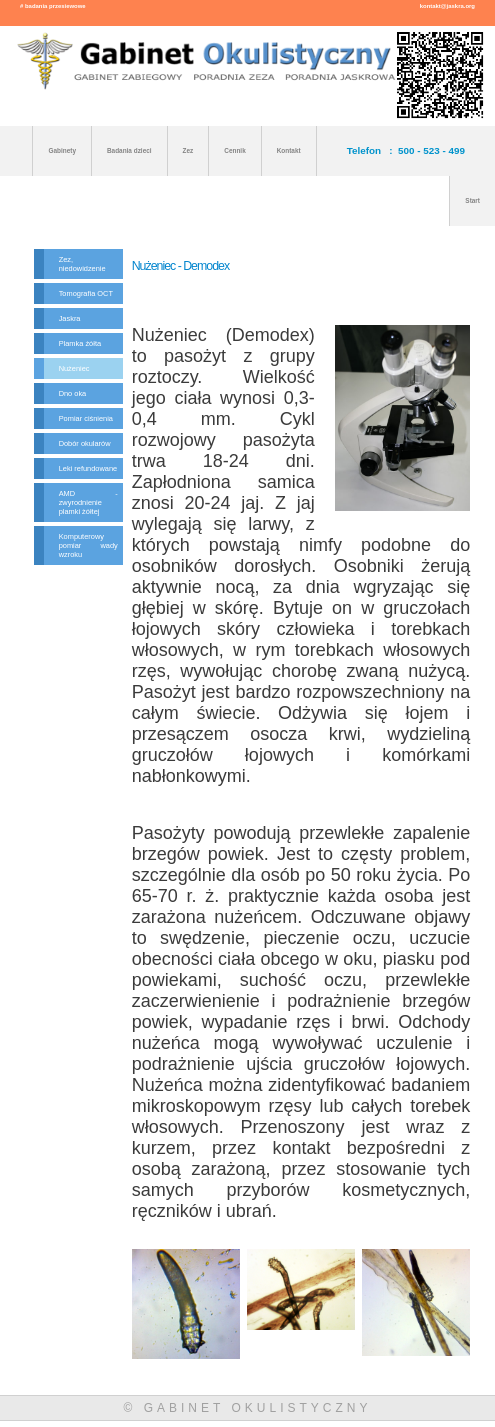  I want to click on Cennik, so click(234, 150).